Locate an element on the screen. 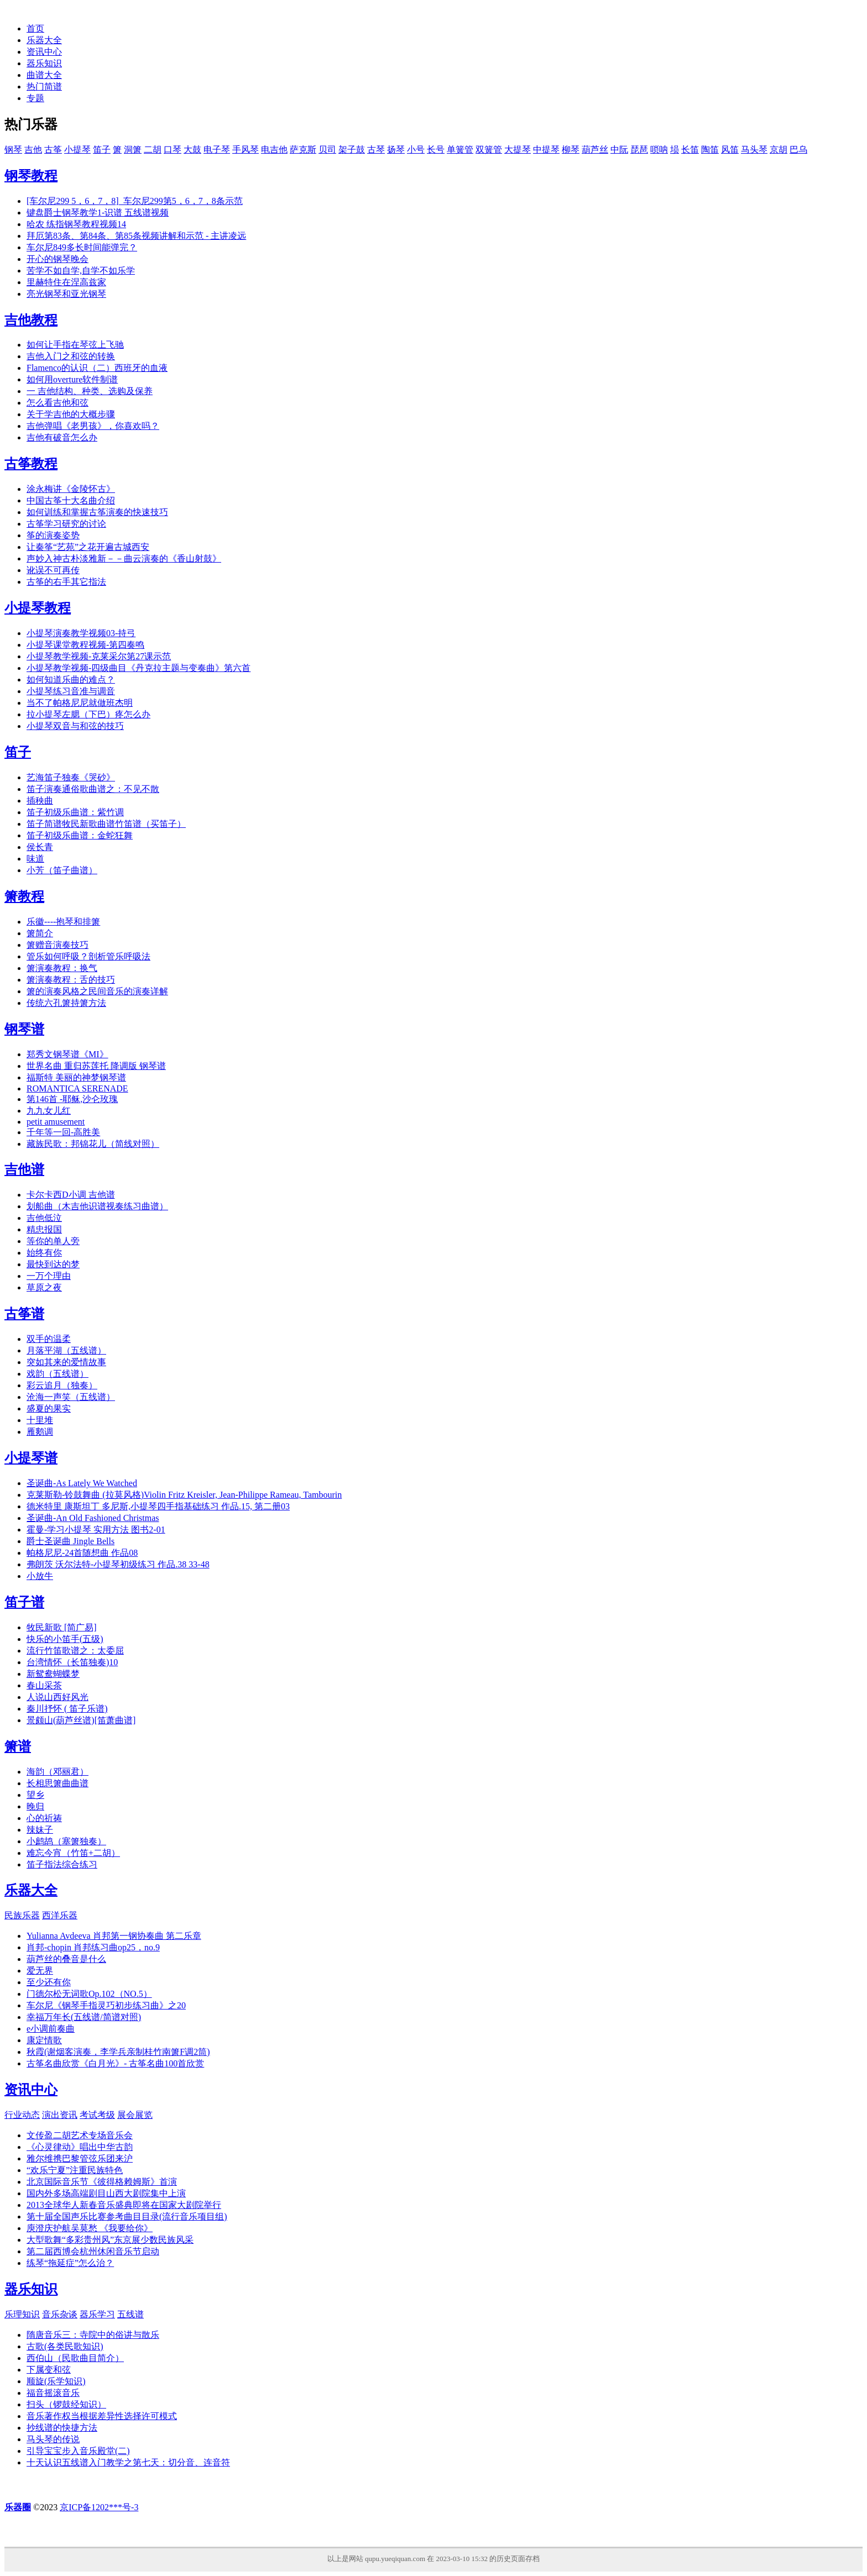  一万个理由 is located at coordinates (49, 1276).